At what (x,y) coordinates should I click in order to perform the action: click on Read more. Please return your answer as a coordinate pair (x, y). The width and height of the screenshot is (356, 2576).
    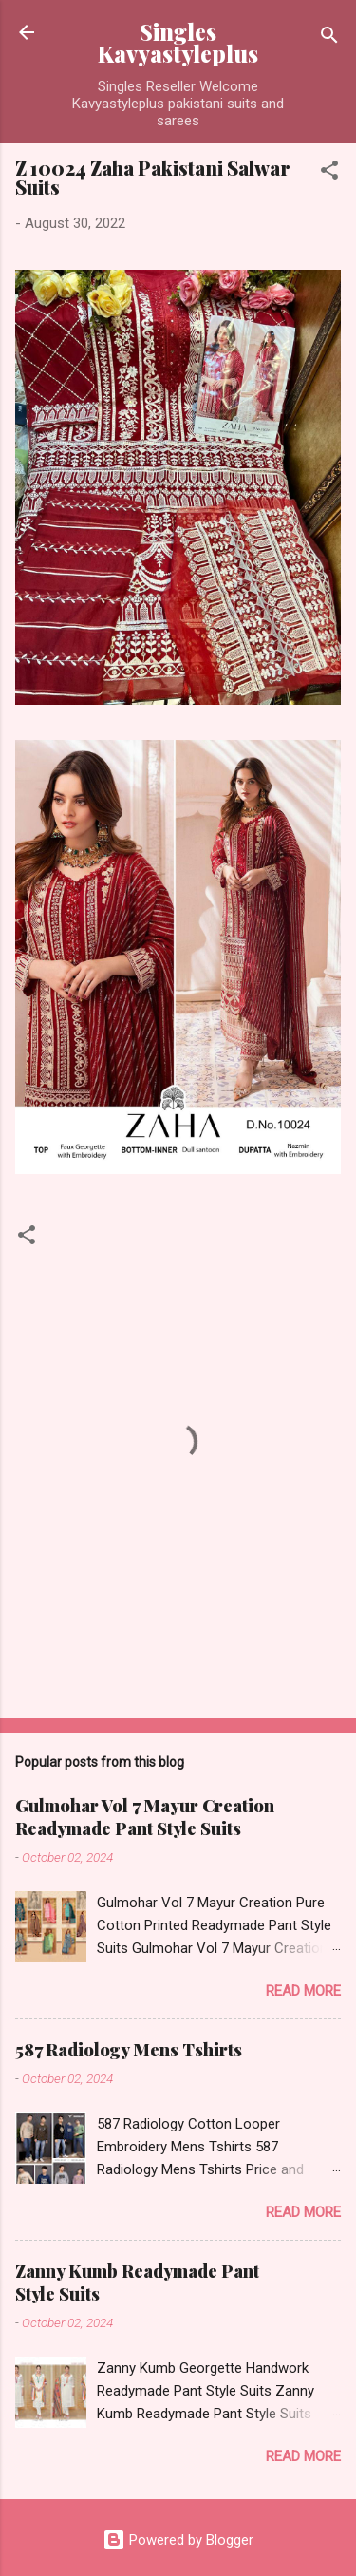
    Looking at the image, I should click on (303, 1990).